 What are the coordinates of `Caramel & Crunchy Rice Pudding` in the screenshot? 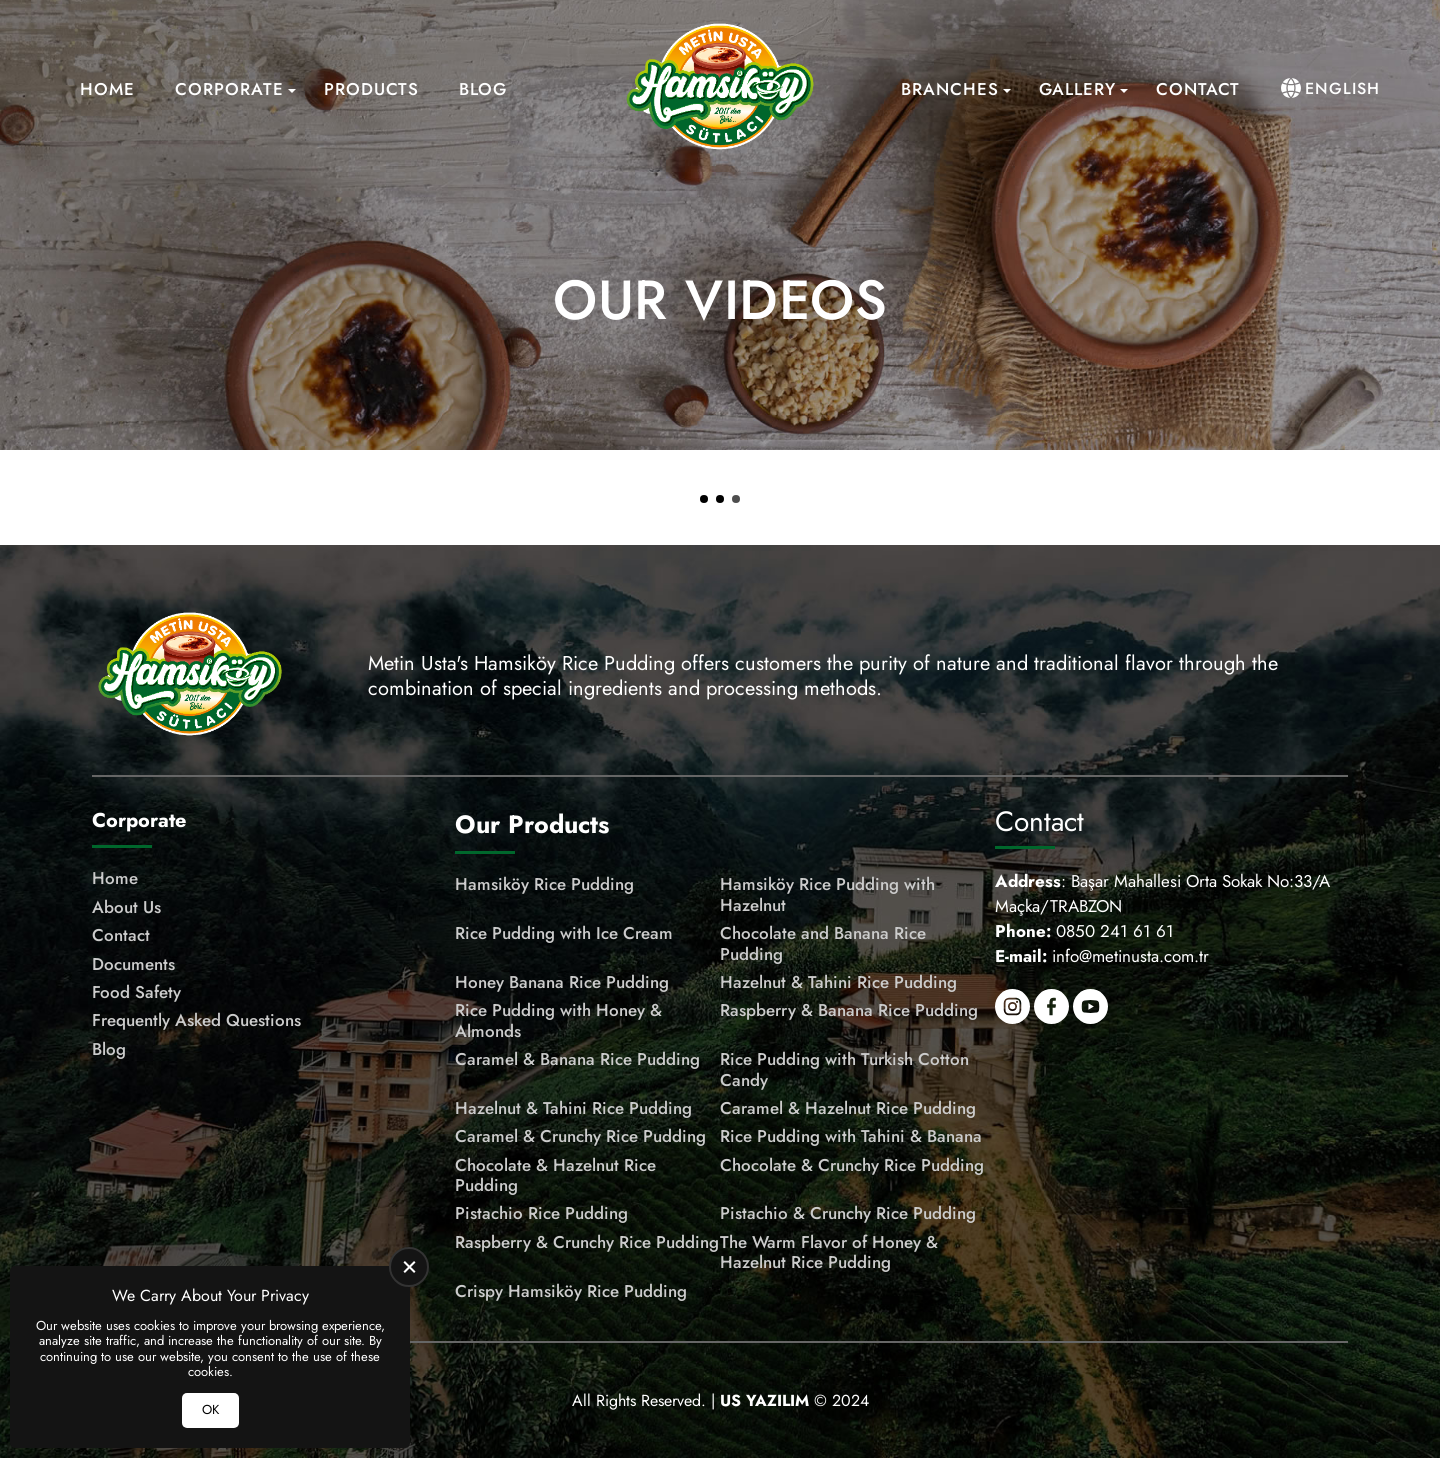 It's located at (580, 1136).